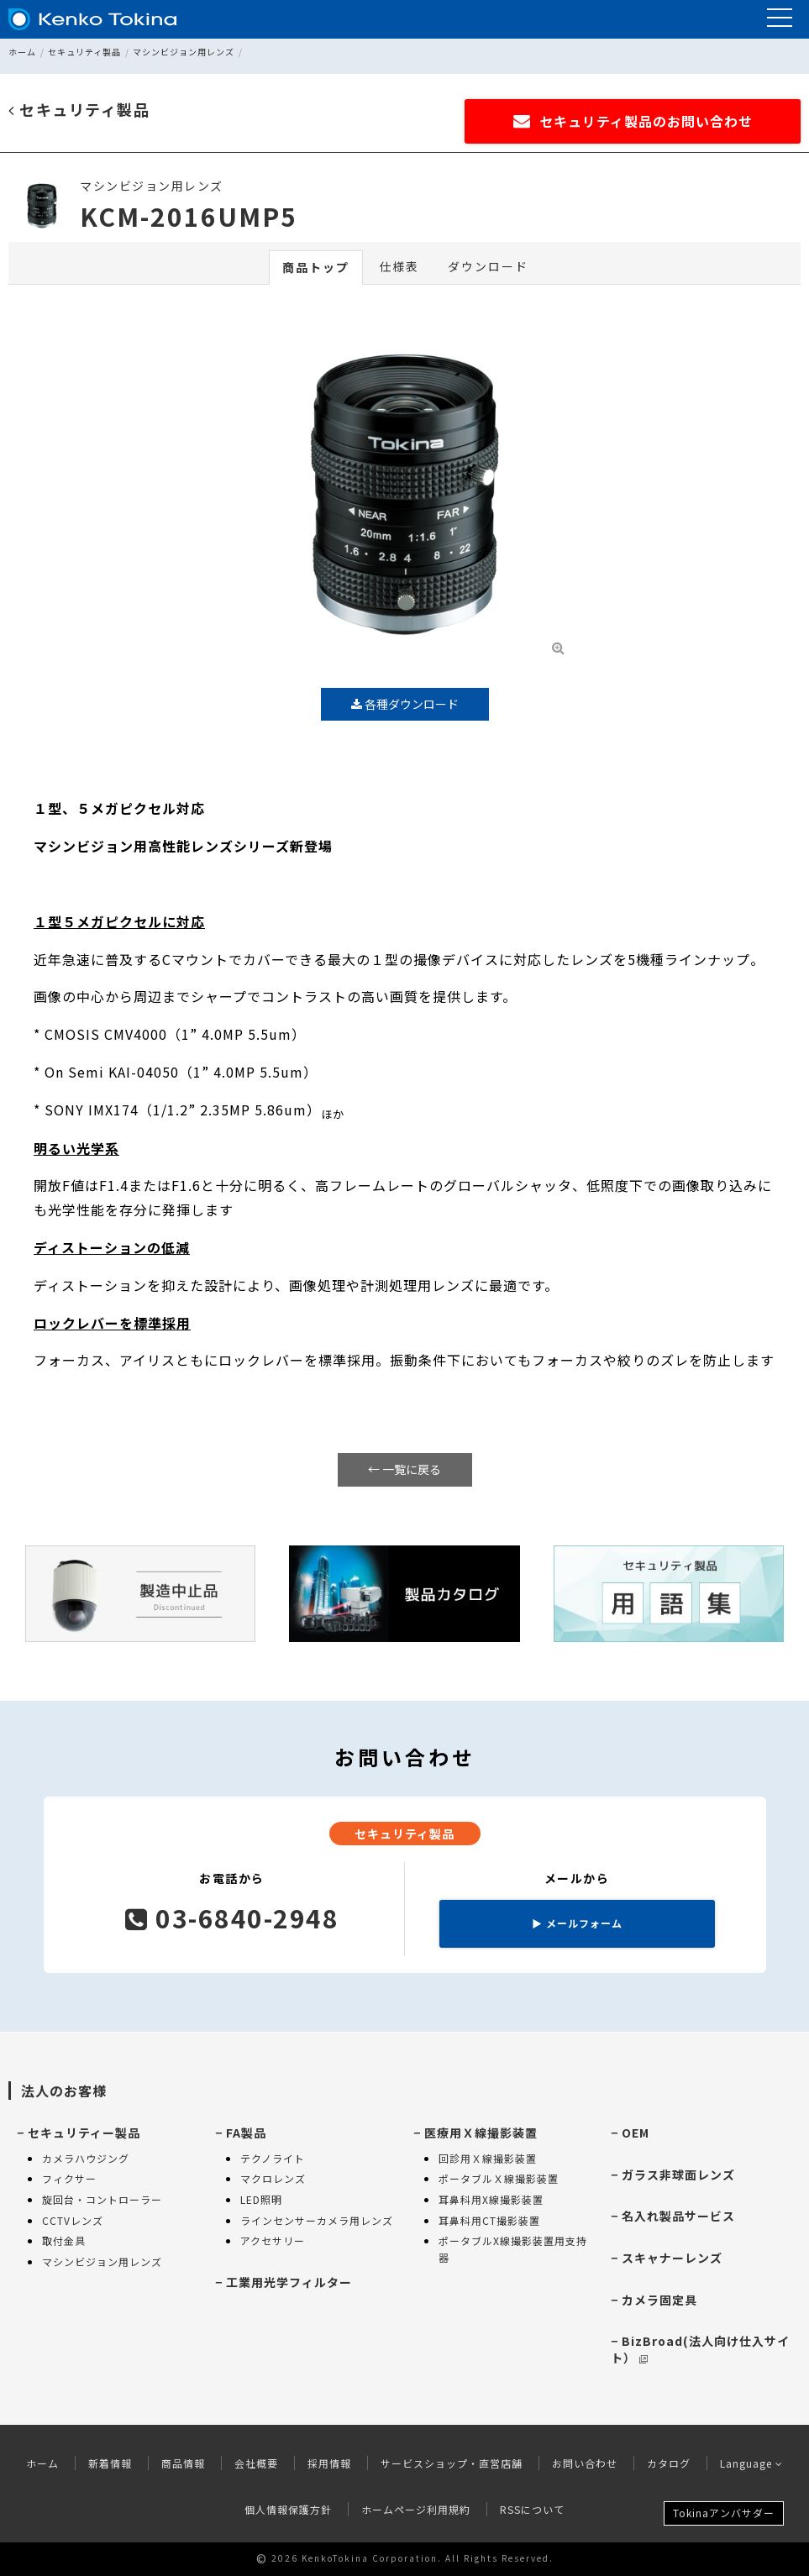  Describe the element at coordinates (659, 2299) in the screenshot. I see `カメラ固定具` at that location.